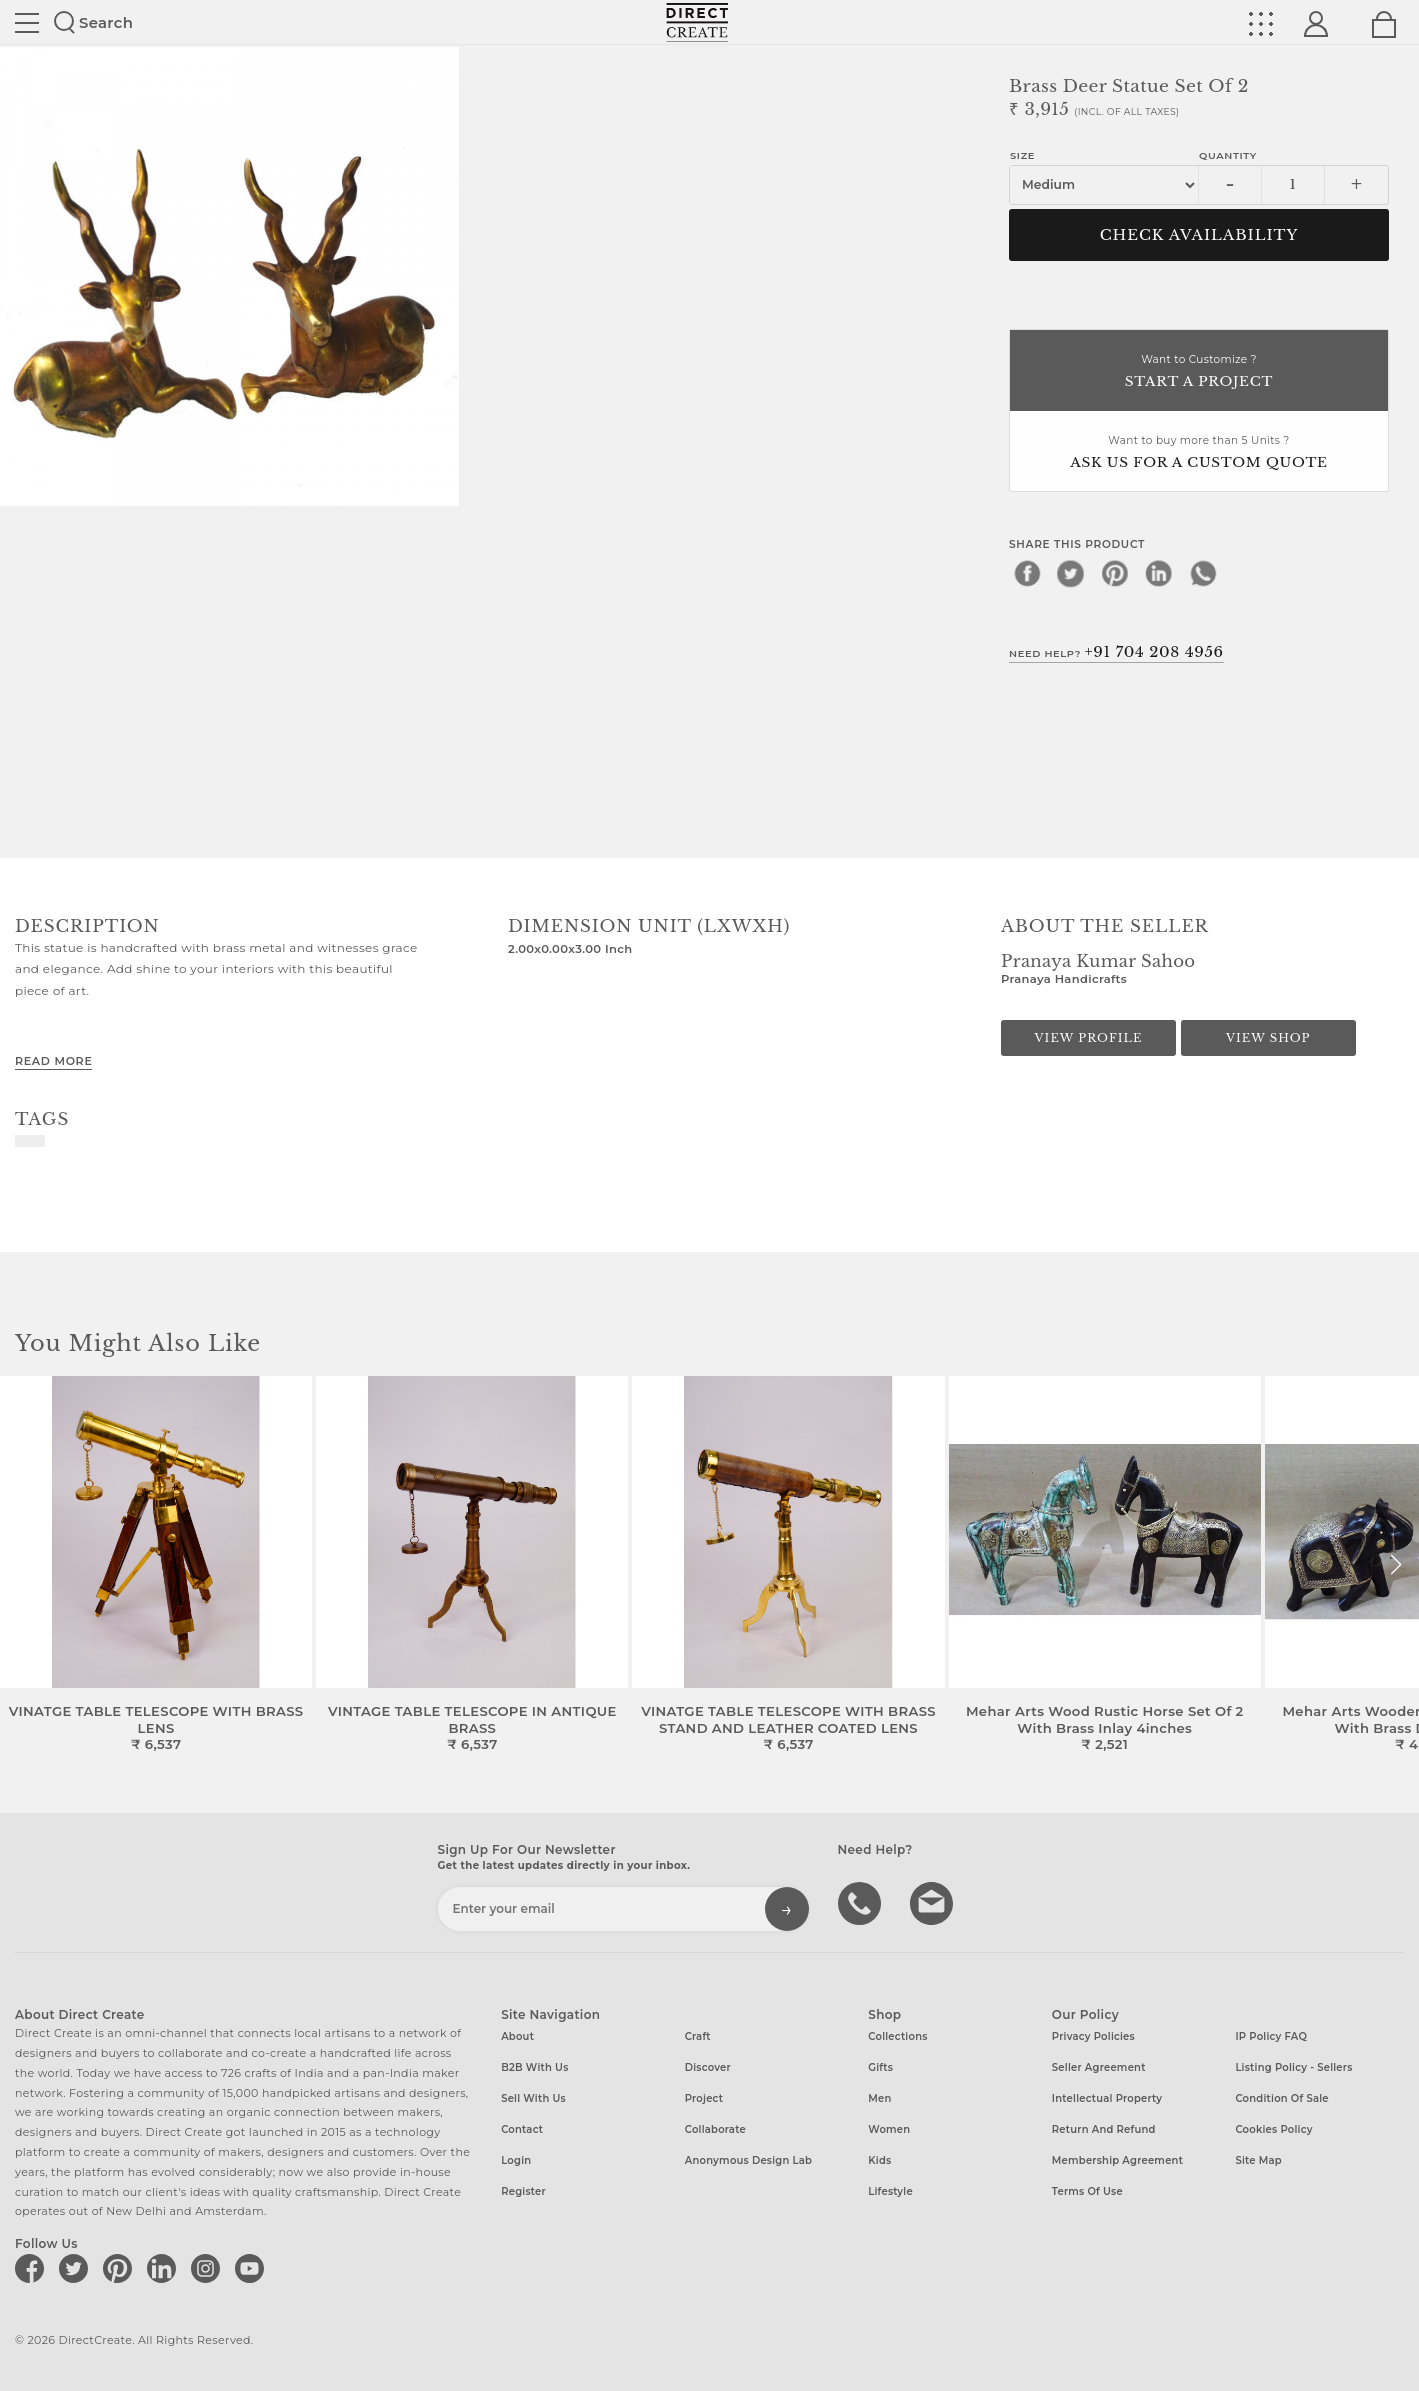 The image size is (1419, 2391). What do you see at coordinates (889, 2129) in the screenshot?
I see `Women` at bounding box center [889, 2129].